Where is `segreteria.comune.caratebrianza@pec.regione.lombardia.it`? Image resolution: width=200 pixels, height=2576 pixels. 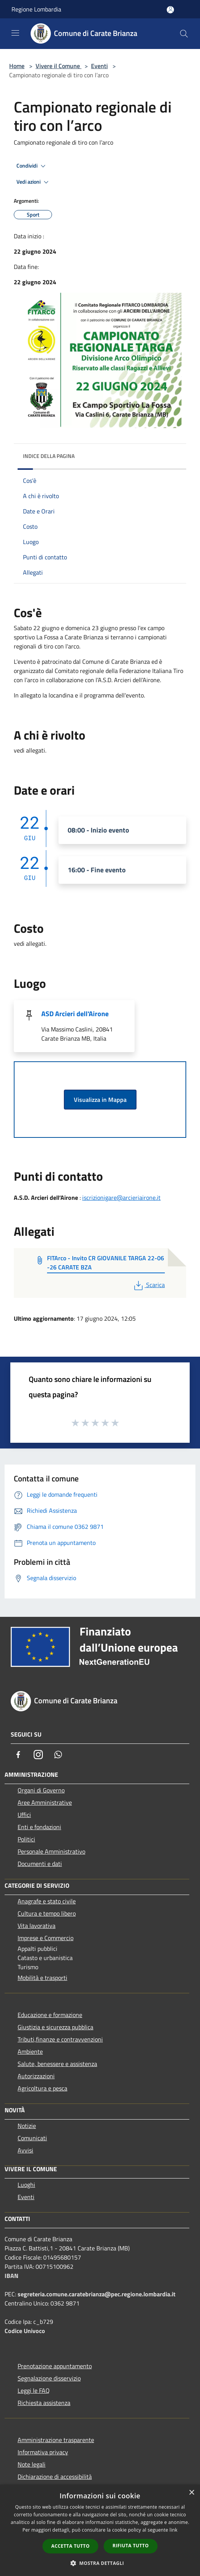
segreteria.comune.caratebrianza@pec.regione.lombardia.it is located at coordinates (97, 2294).